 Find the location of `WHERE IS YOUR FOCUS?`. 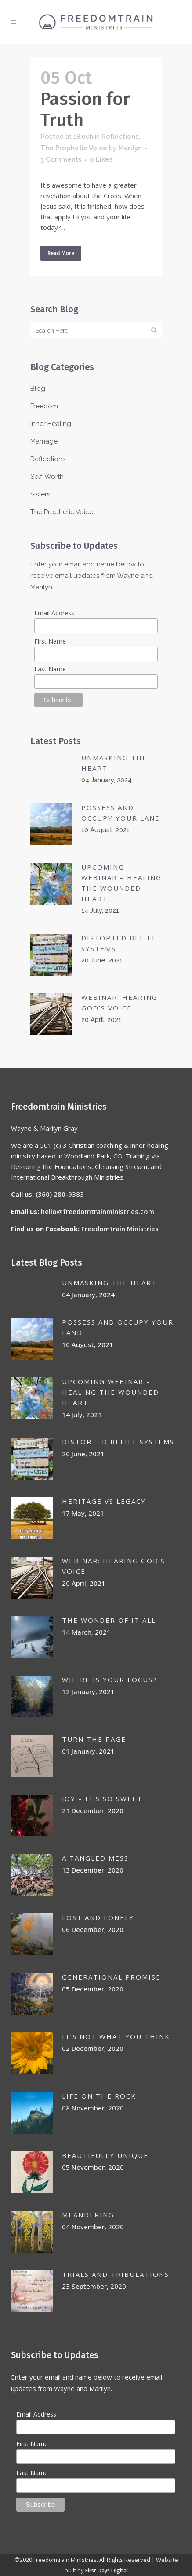

WHERE IS YOUR FOCUS? is located at coordinates (109, 1679).